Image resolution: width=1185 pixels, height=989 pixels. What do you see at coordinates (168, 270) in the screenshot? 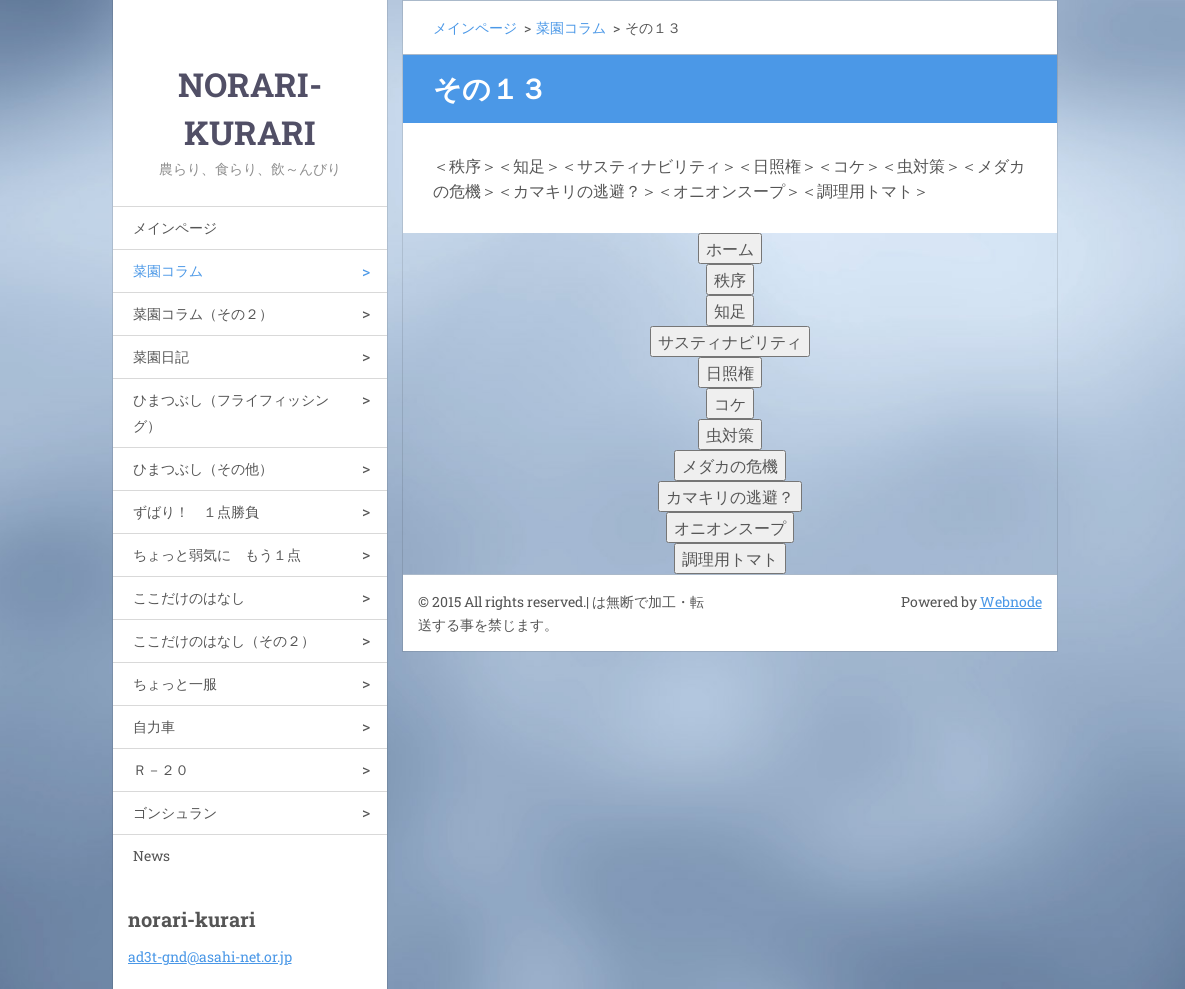
I see `菜園コラム` at bounding box center [168, 270].